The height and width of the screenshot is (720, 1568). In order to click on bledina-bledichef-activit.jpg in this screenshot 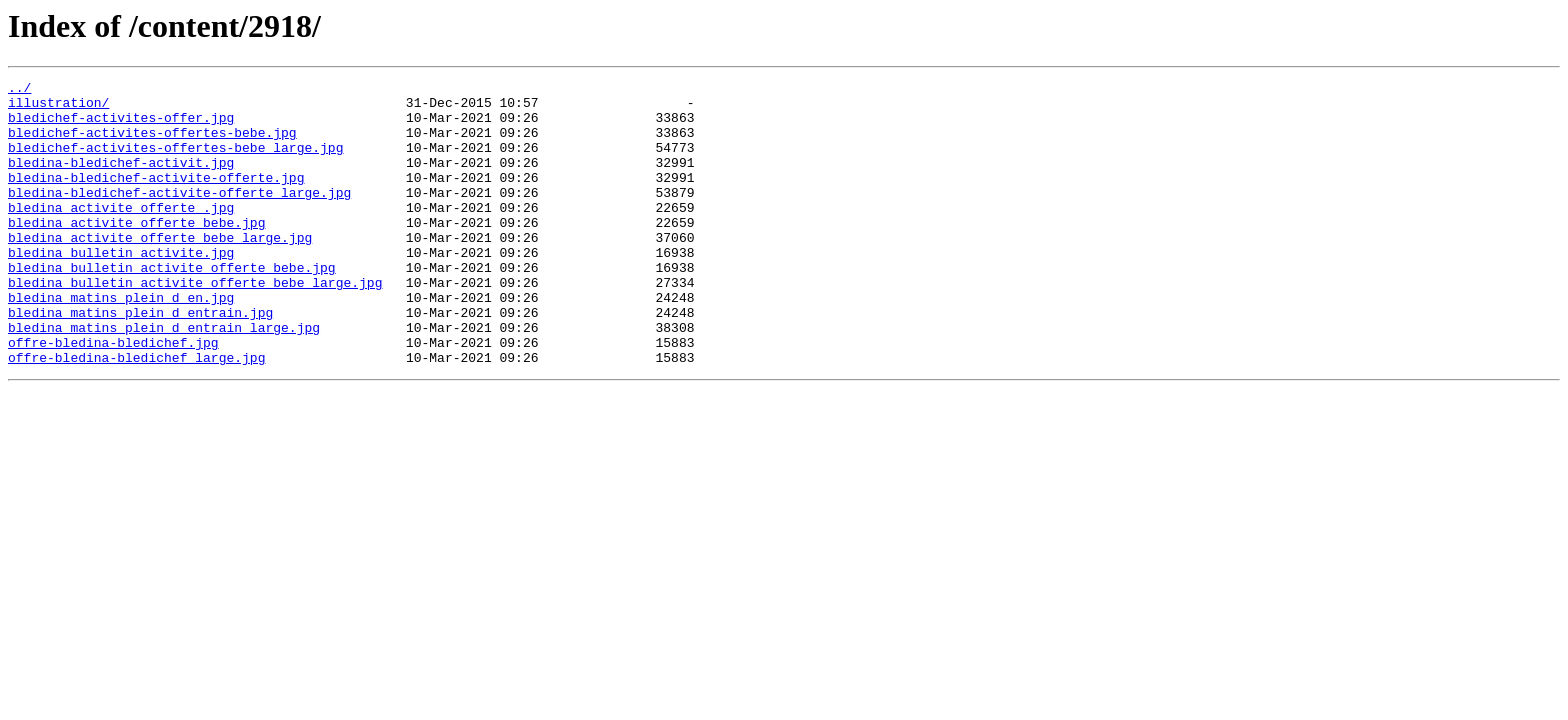, I will do `click(121, 180)`.